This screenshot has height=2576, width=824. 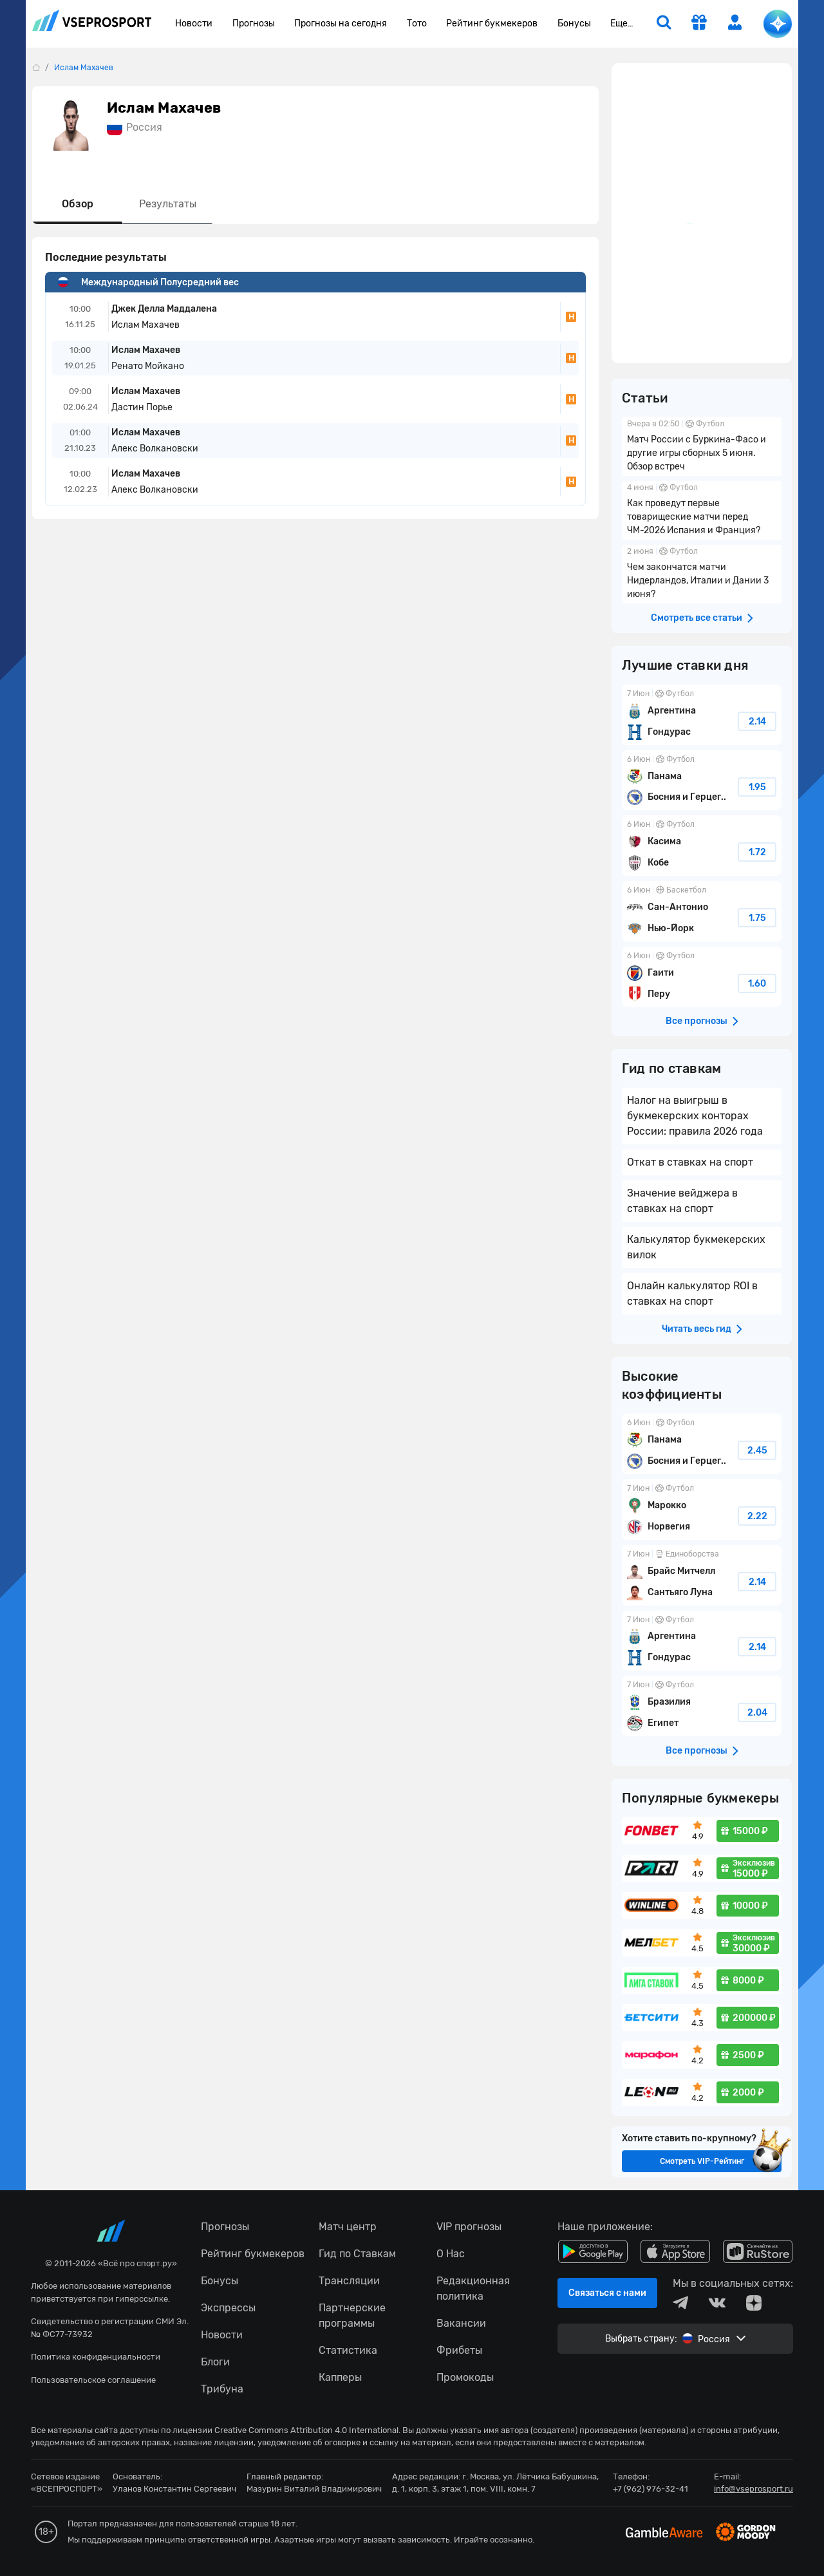 I want to click on Как проведут первые товарищеские матчи перед ЧМ-2026 Испания и Франция?, so click(x=702, y=510).